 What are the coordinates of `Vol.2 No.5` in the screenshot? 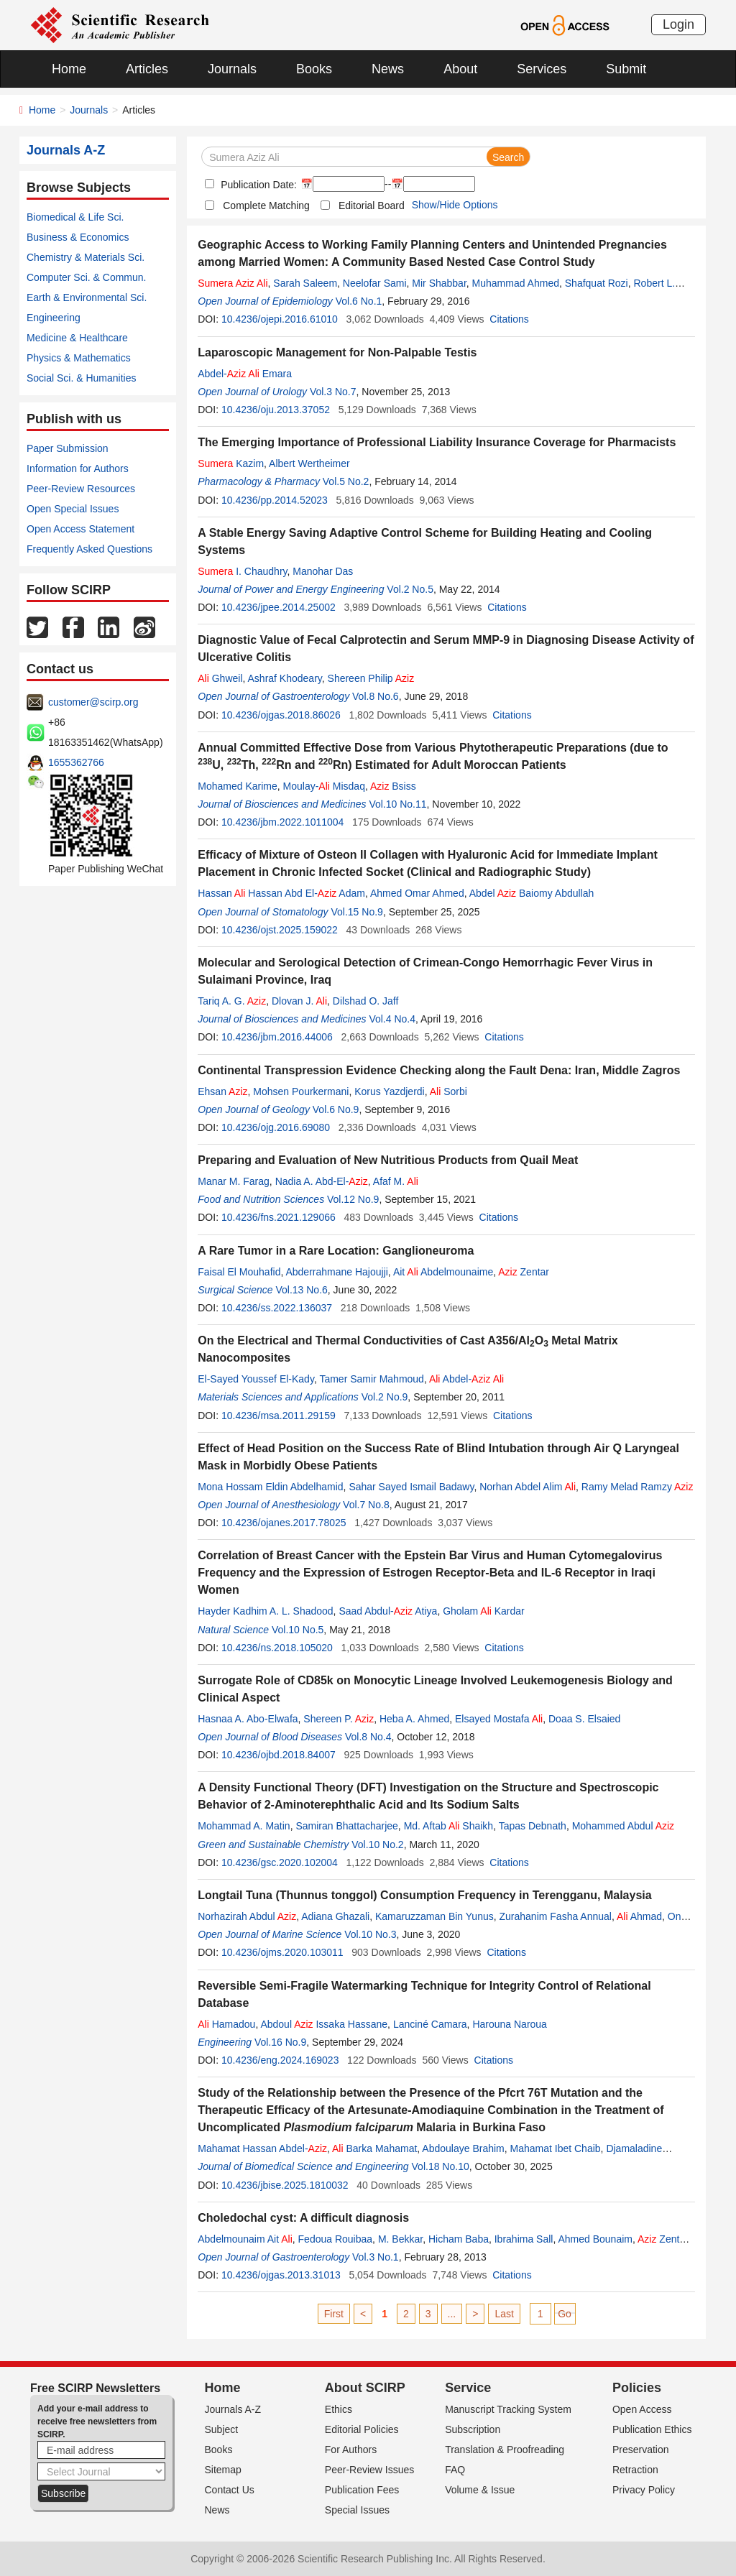 It's located at (410, 589).